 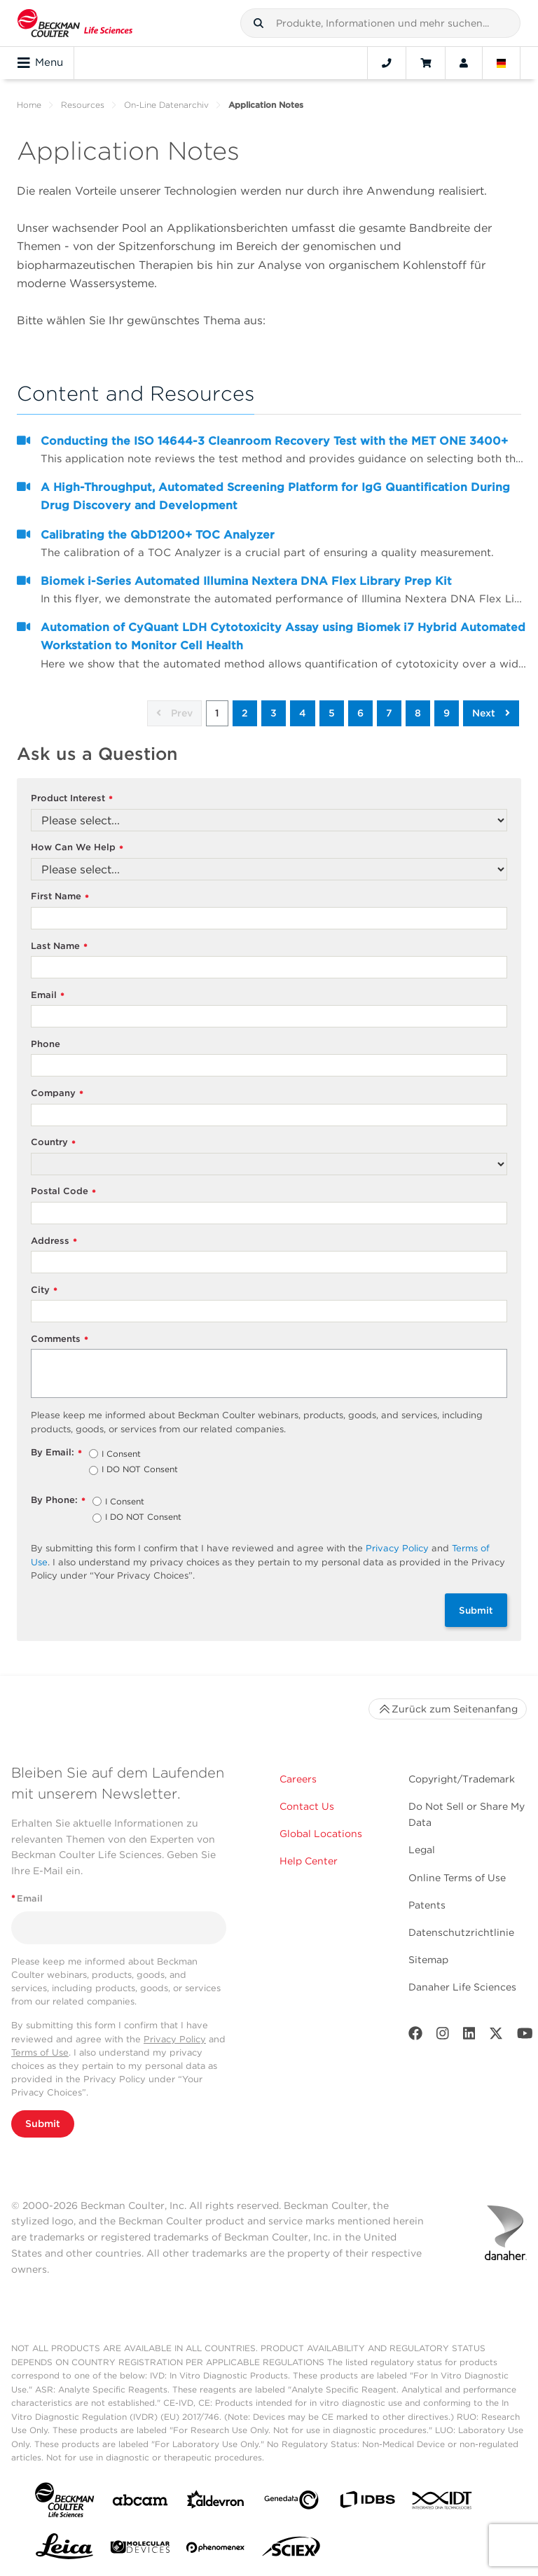 What do you see at coordinates (45, 1044) in the screenshot?
I see `Phone` at bounding box center [45, 1044].